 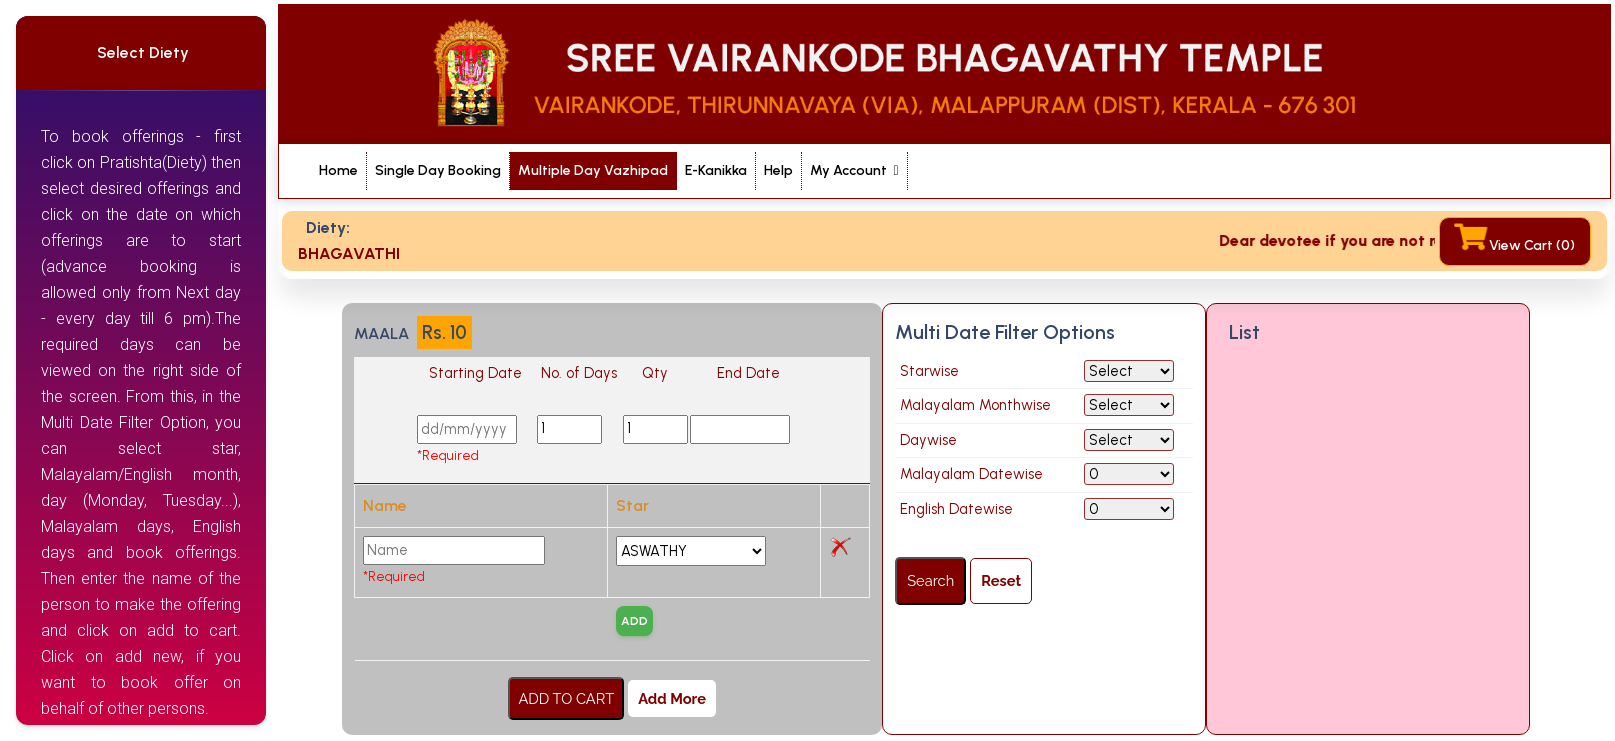 What do you see at coordinates (338, 169) in the screenshot?
I see `Home` at bounding box center [338, 169].